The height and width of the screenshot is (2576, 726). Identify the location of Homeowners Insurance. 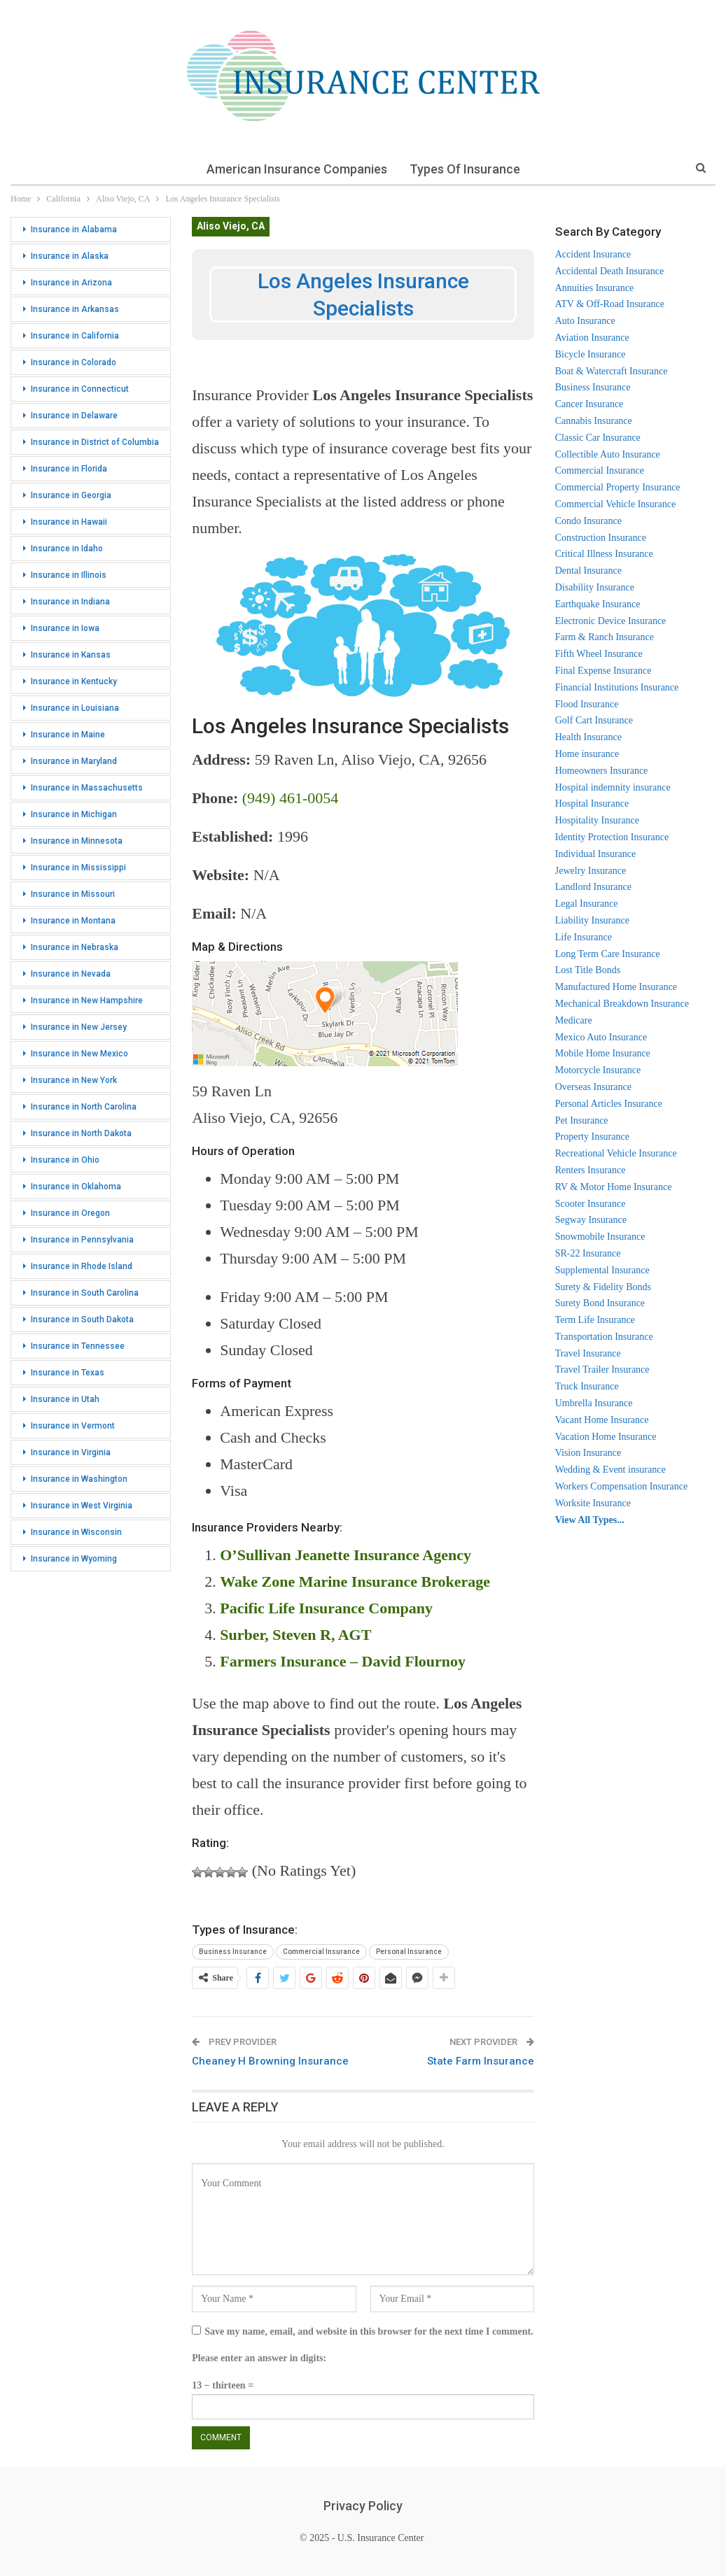
(601, 770).